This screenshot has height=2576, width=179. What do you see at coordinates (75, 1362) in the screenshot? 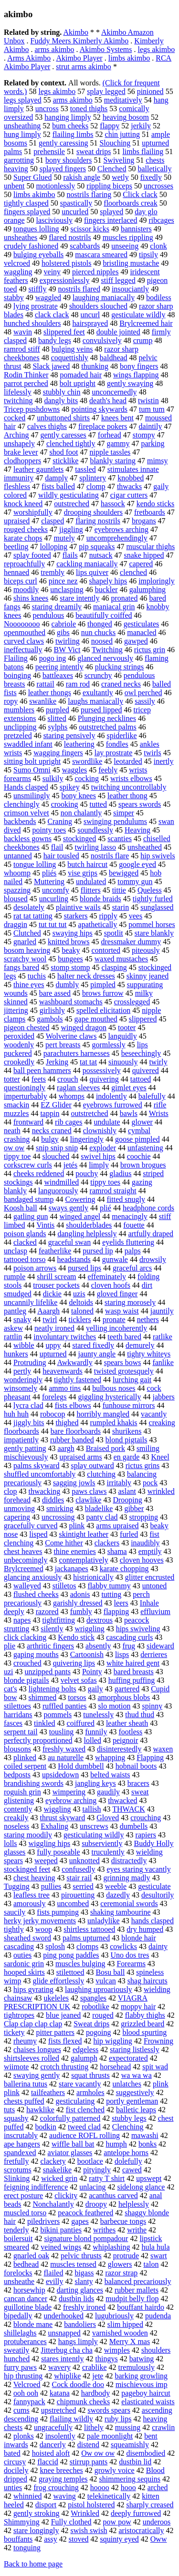
I see `Awkwardly` at bounding box center [75, 1362].